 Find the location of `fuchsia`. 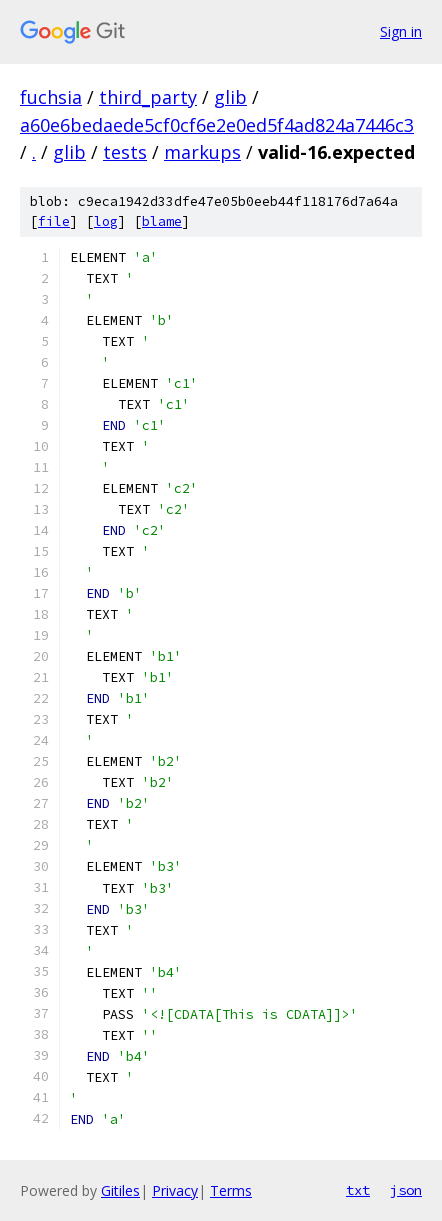

fuchsia is located at coordinates (51, 97).